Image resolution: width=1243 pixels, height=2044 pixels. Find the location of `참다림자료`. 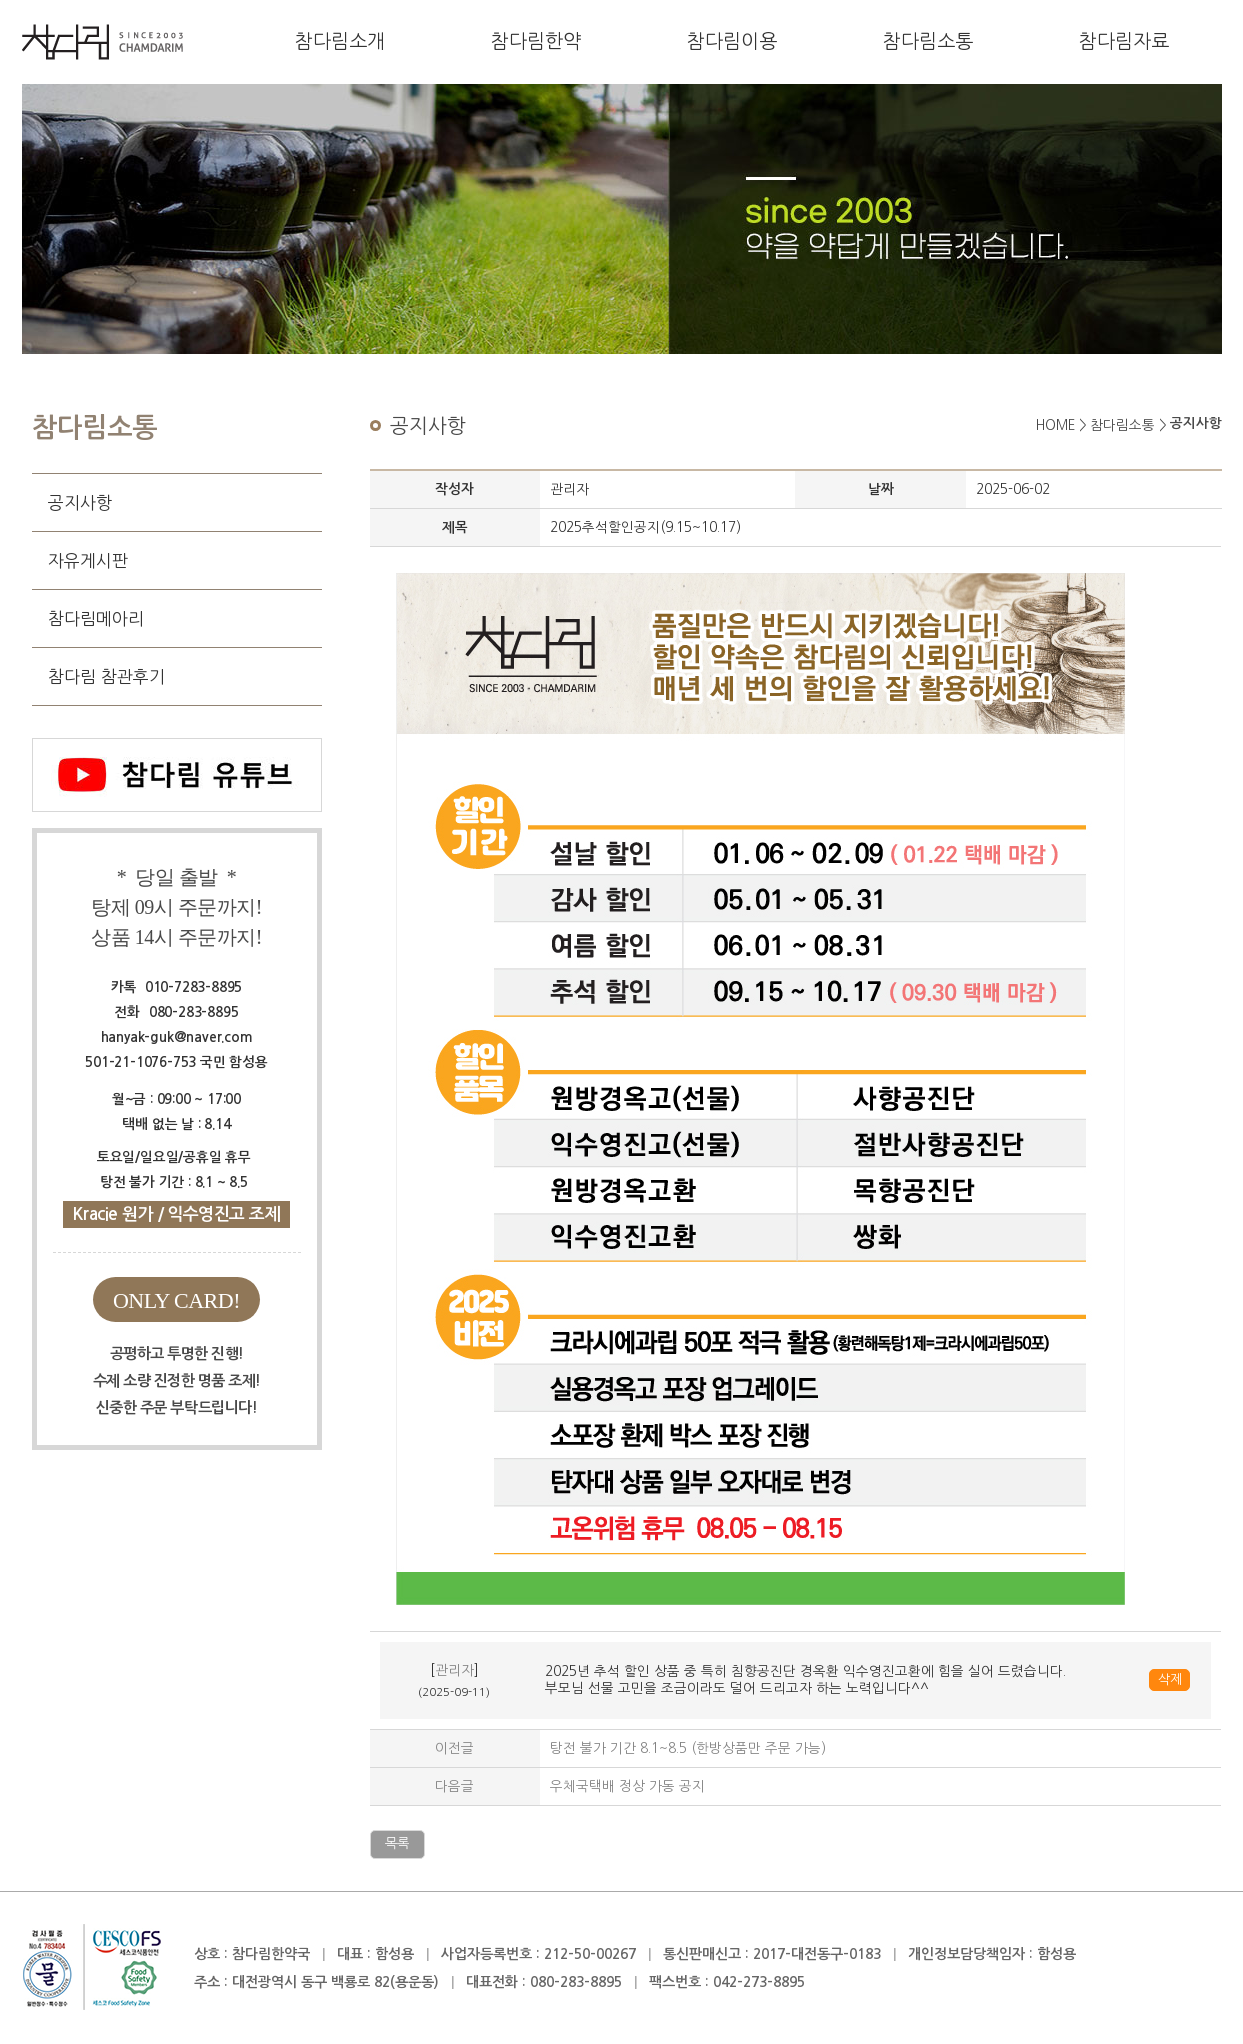

참다림자료 is located at coordinates (1124, 41).